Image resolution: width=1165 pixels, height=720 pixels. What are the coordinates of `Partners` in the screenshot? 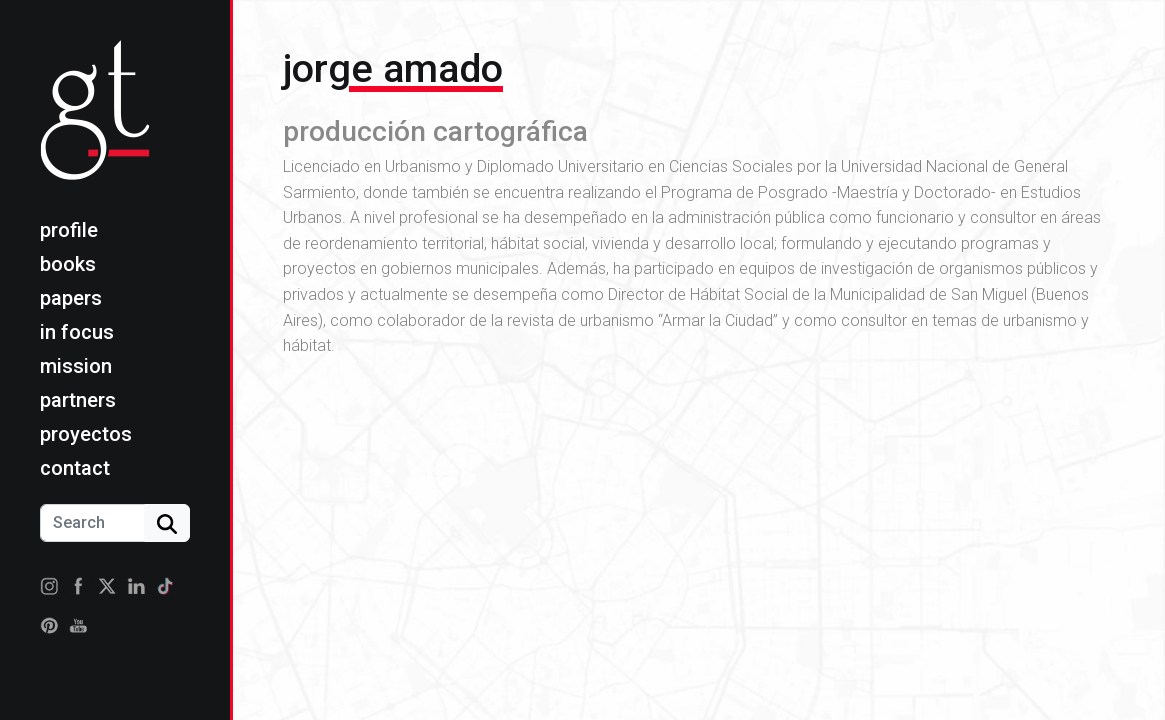 It's located at (78, 400).